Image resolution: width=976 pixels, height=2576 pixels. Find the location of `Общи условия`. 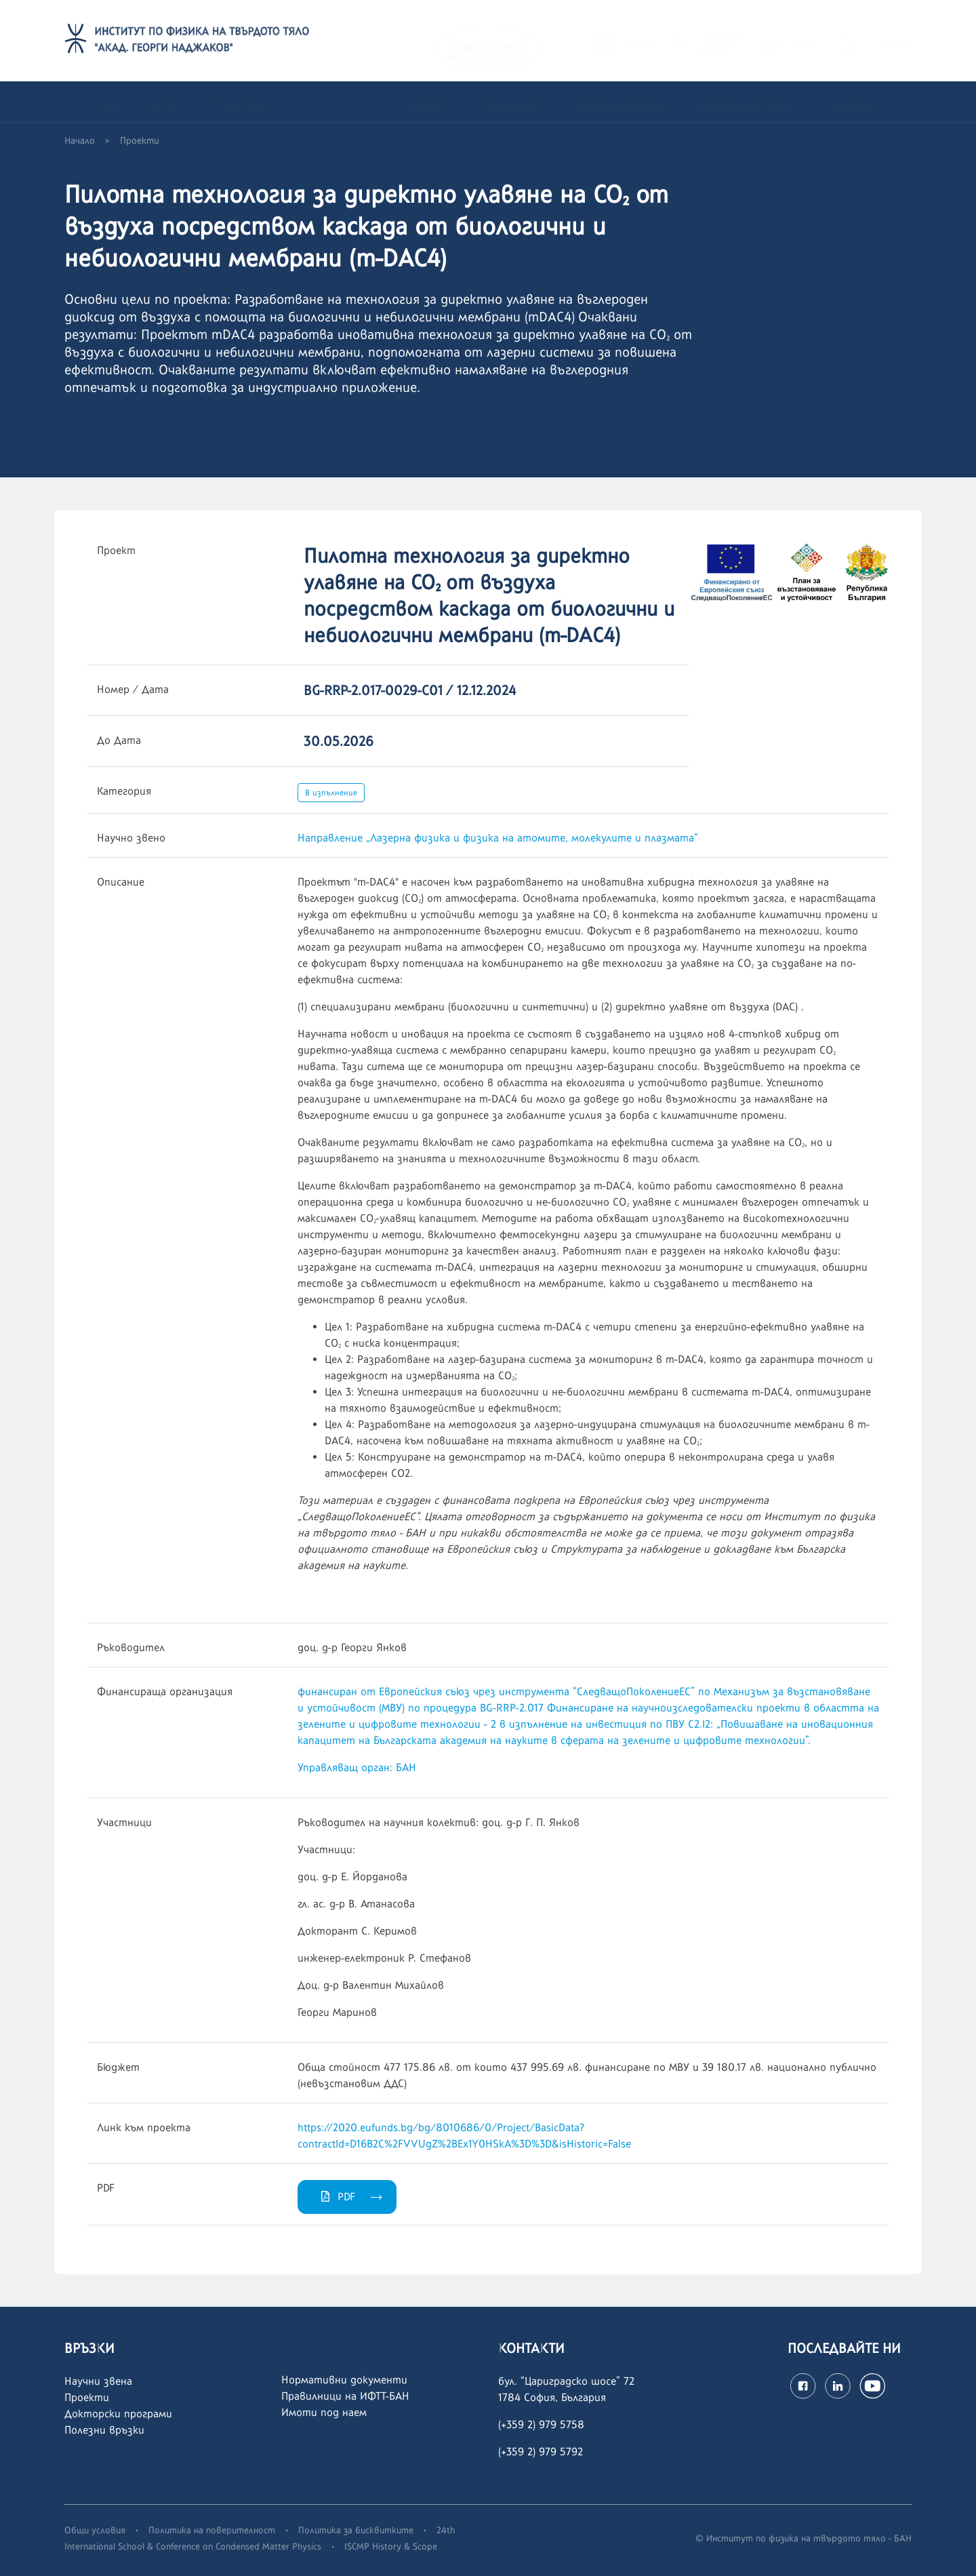

Общи условия is located at coordinates (94, 2529).